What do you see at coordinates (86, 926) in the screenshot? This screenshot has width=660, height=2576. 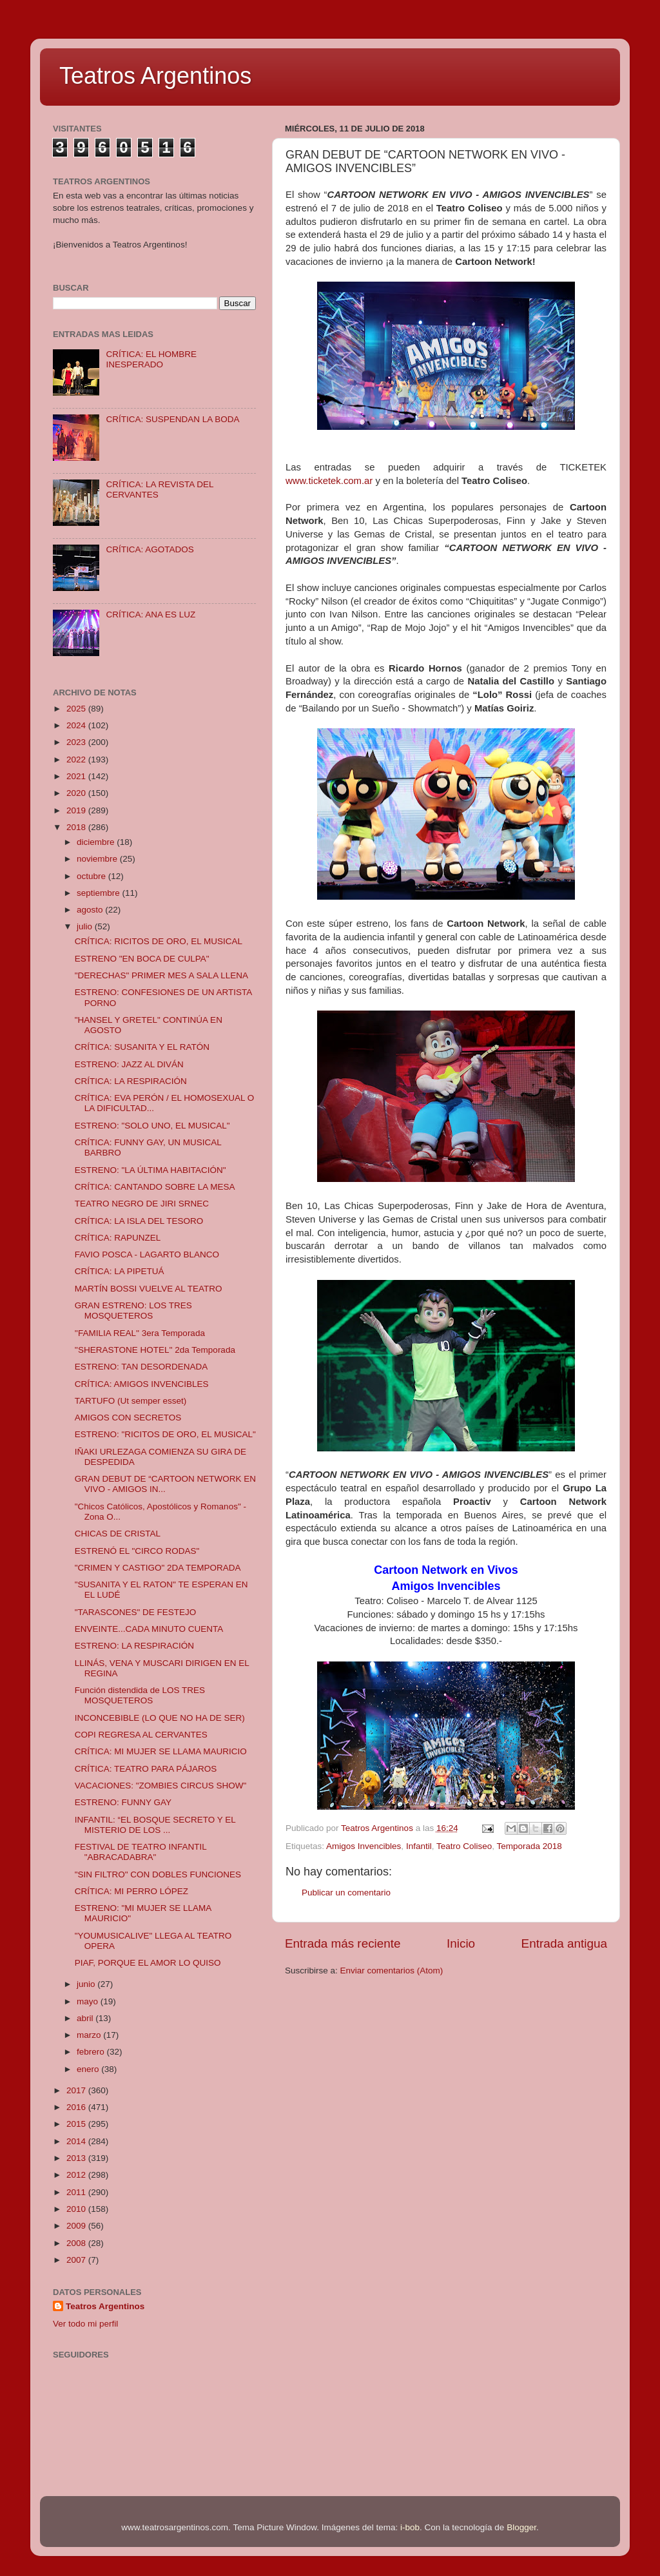 I see `julio` at bounding box center [86, 926].